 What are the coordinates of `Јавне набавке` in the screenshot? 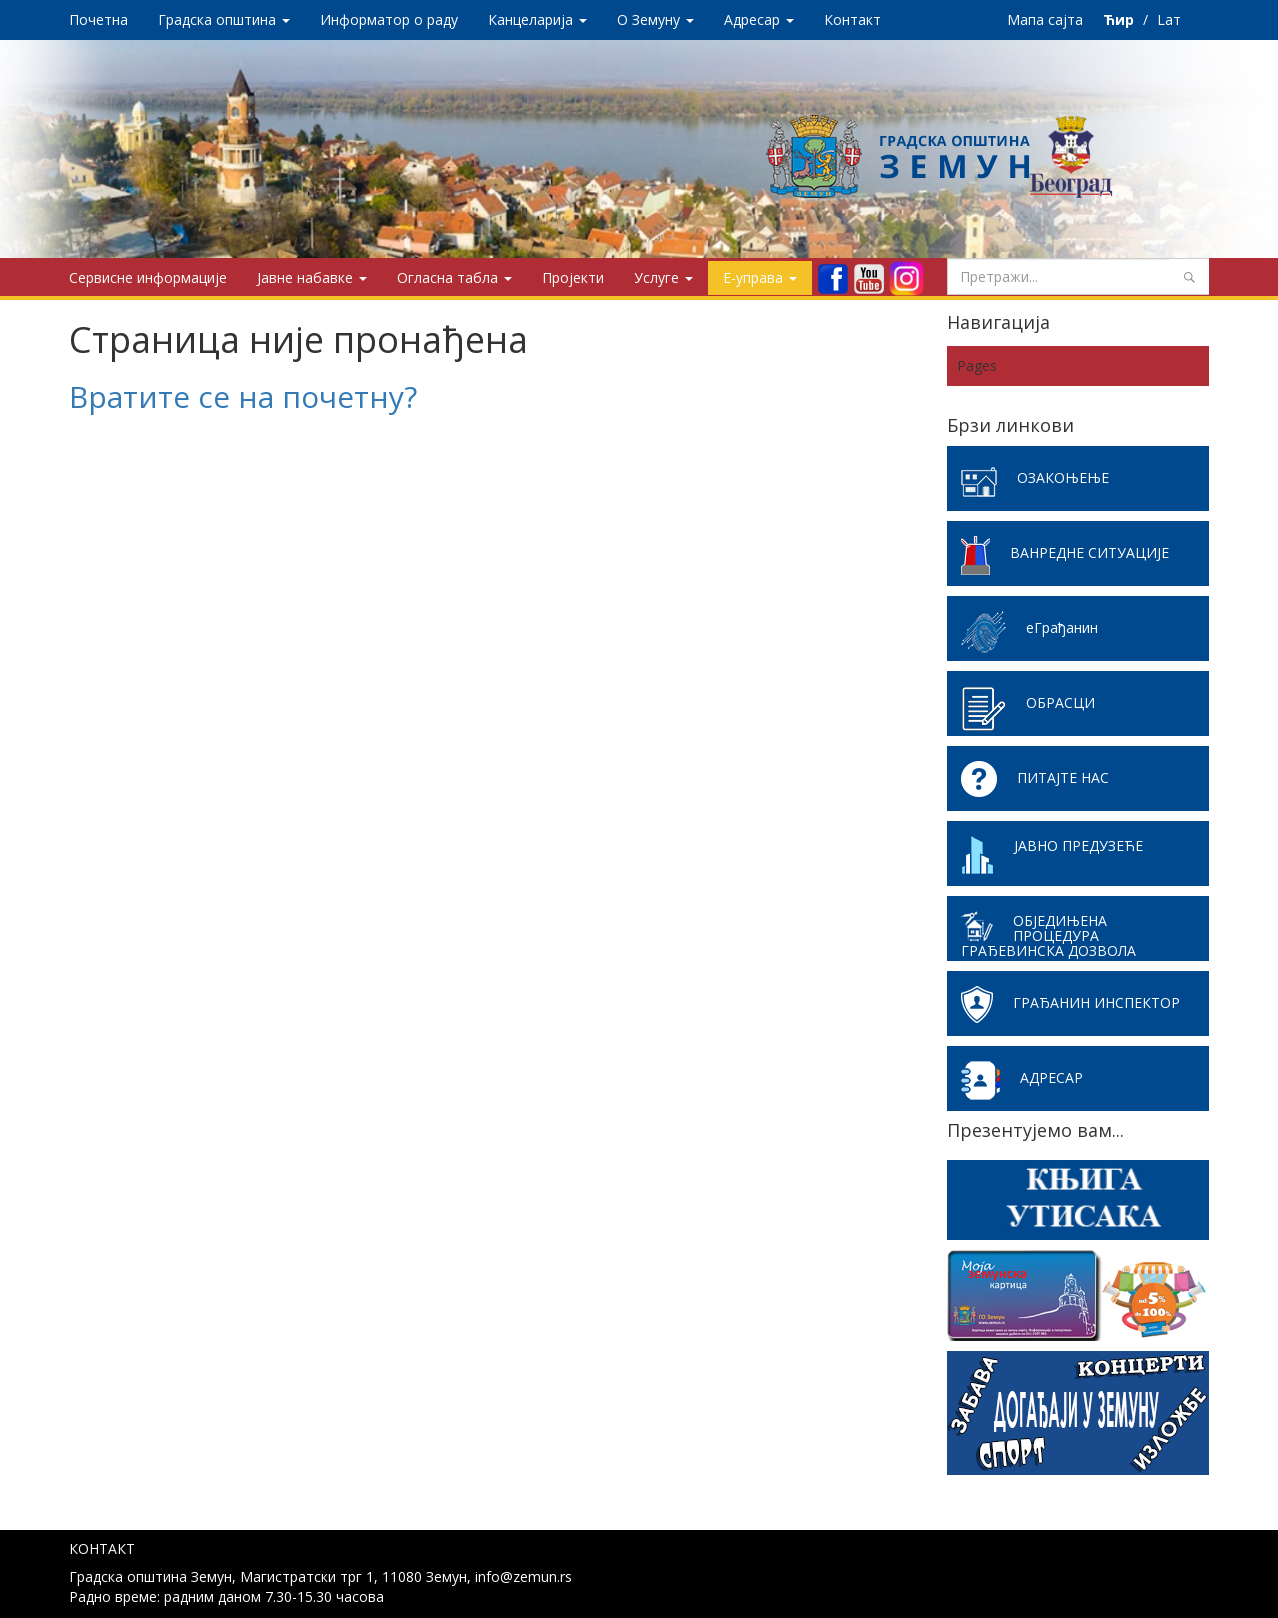 It's located at (312, 277).